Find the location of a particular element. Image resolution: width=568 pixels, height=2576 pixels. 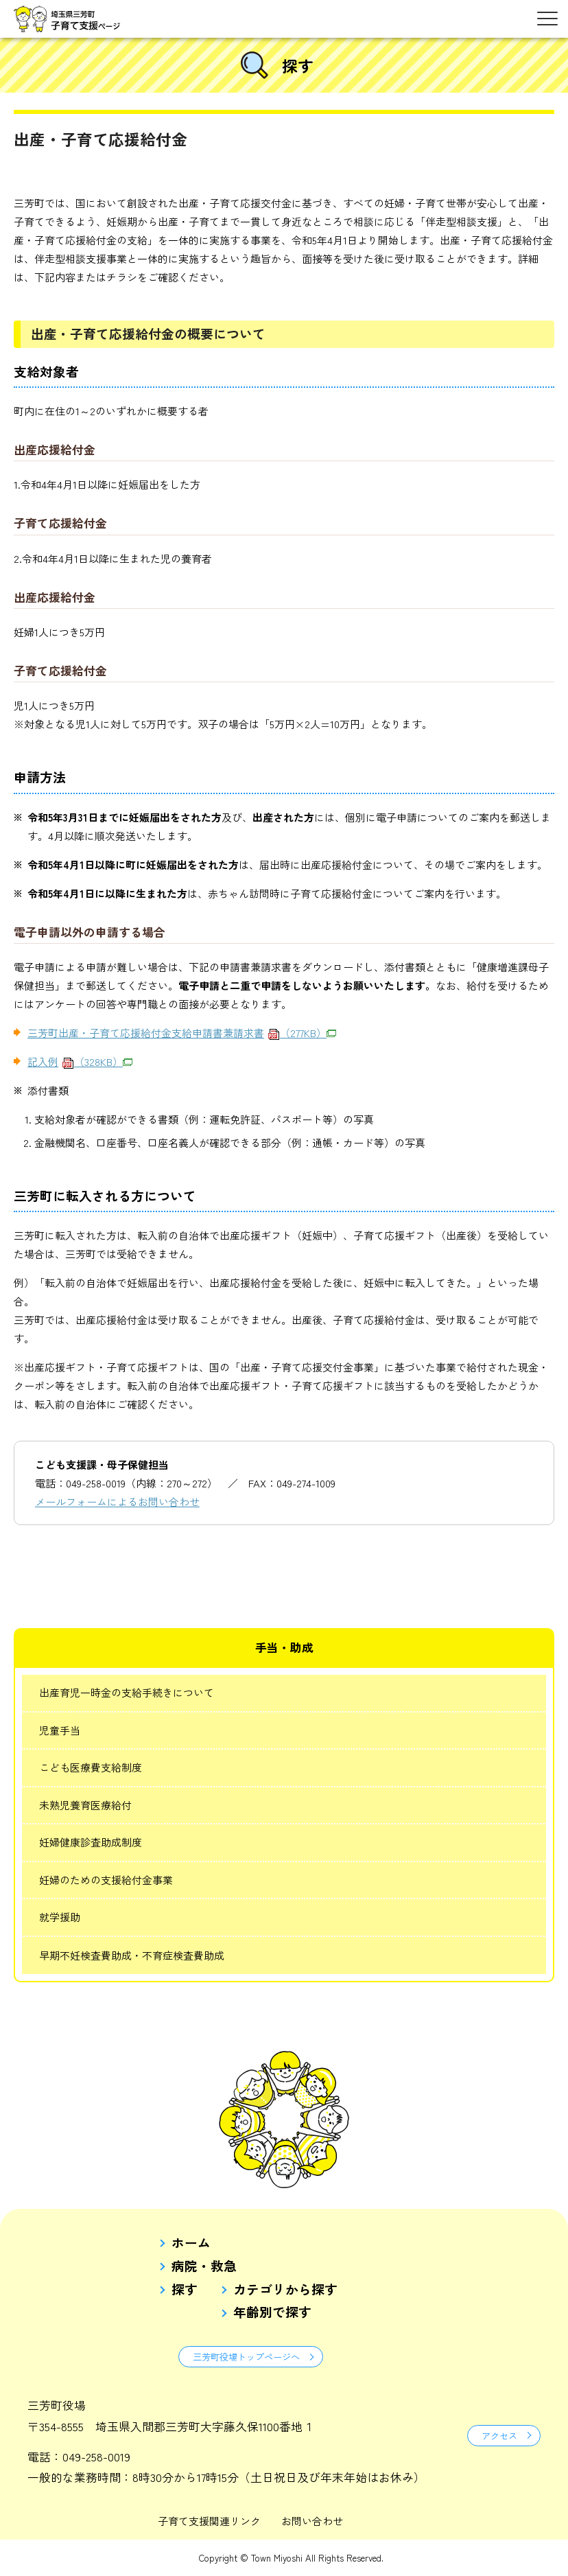

未熟児養育医療給付 is located at coordinates (85, 1805).